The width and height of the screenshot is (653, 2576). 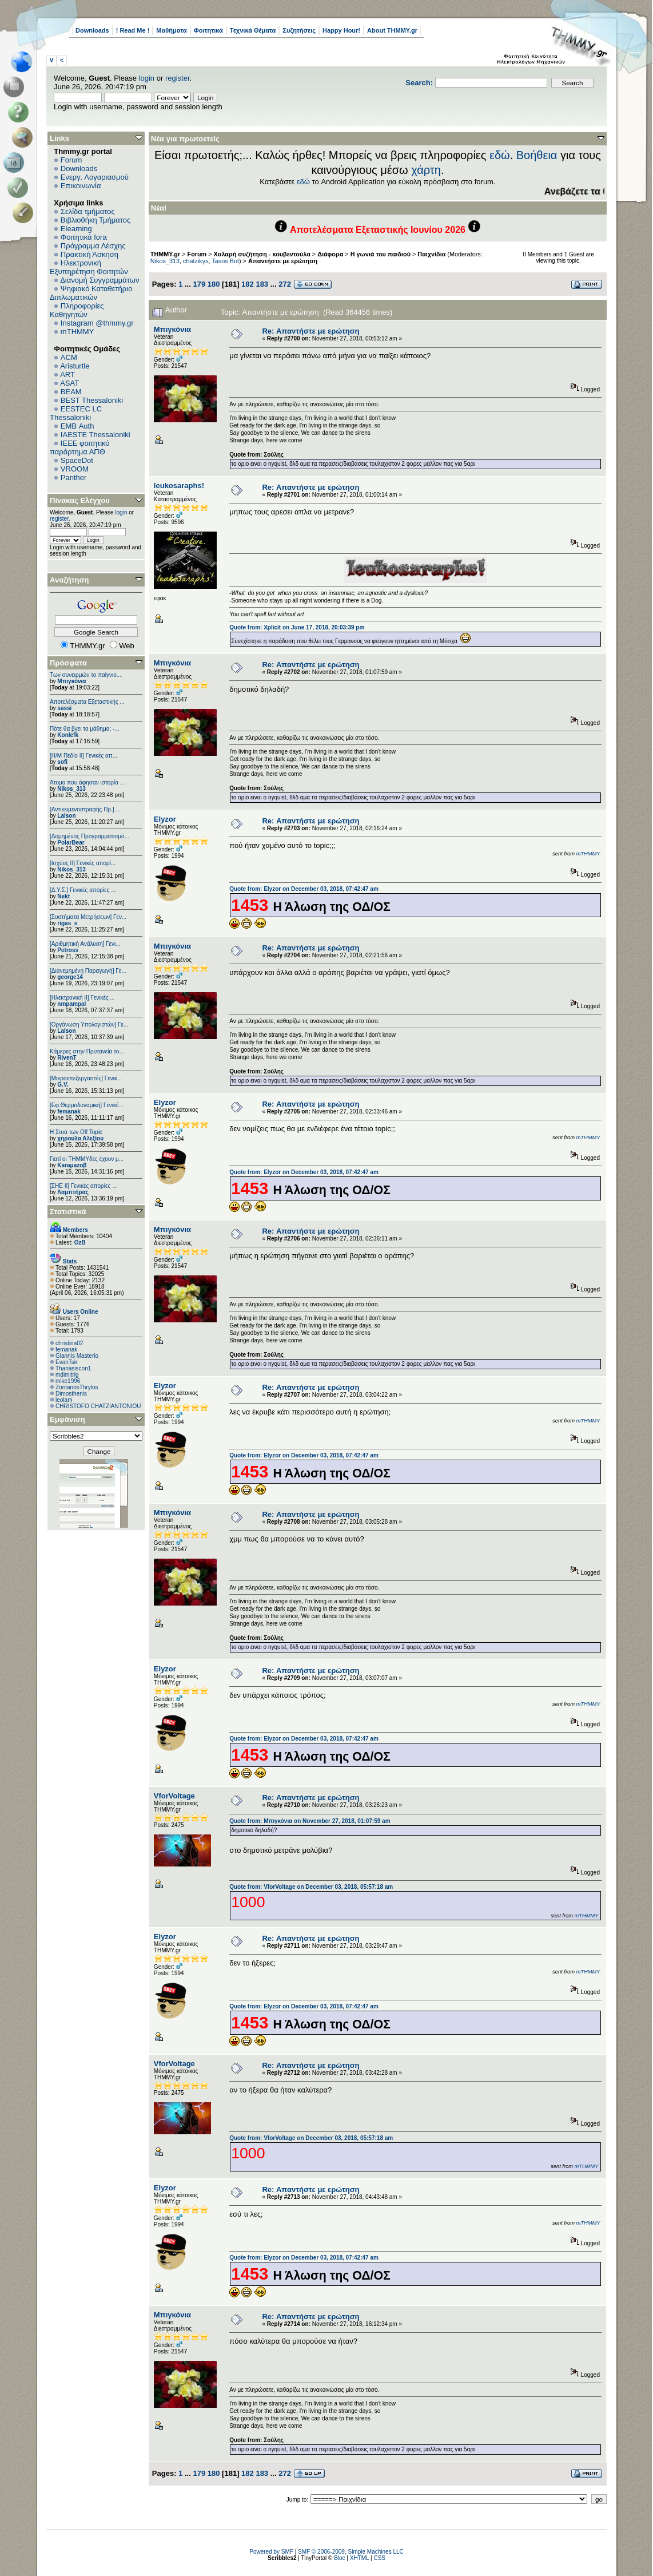 What do you see at coordinates (214, 284) in the screenshot?
I see `180` at bounding box center [214, 284].